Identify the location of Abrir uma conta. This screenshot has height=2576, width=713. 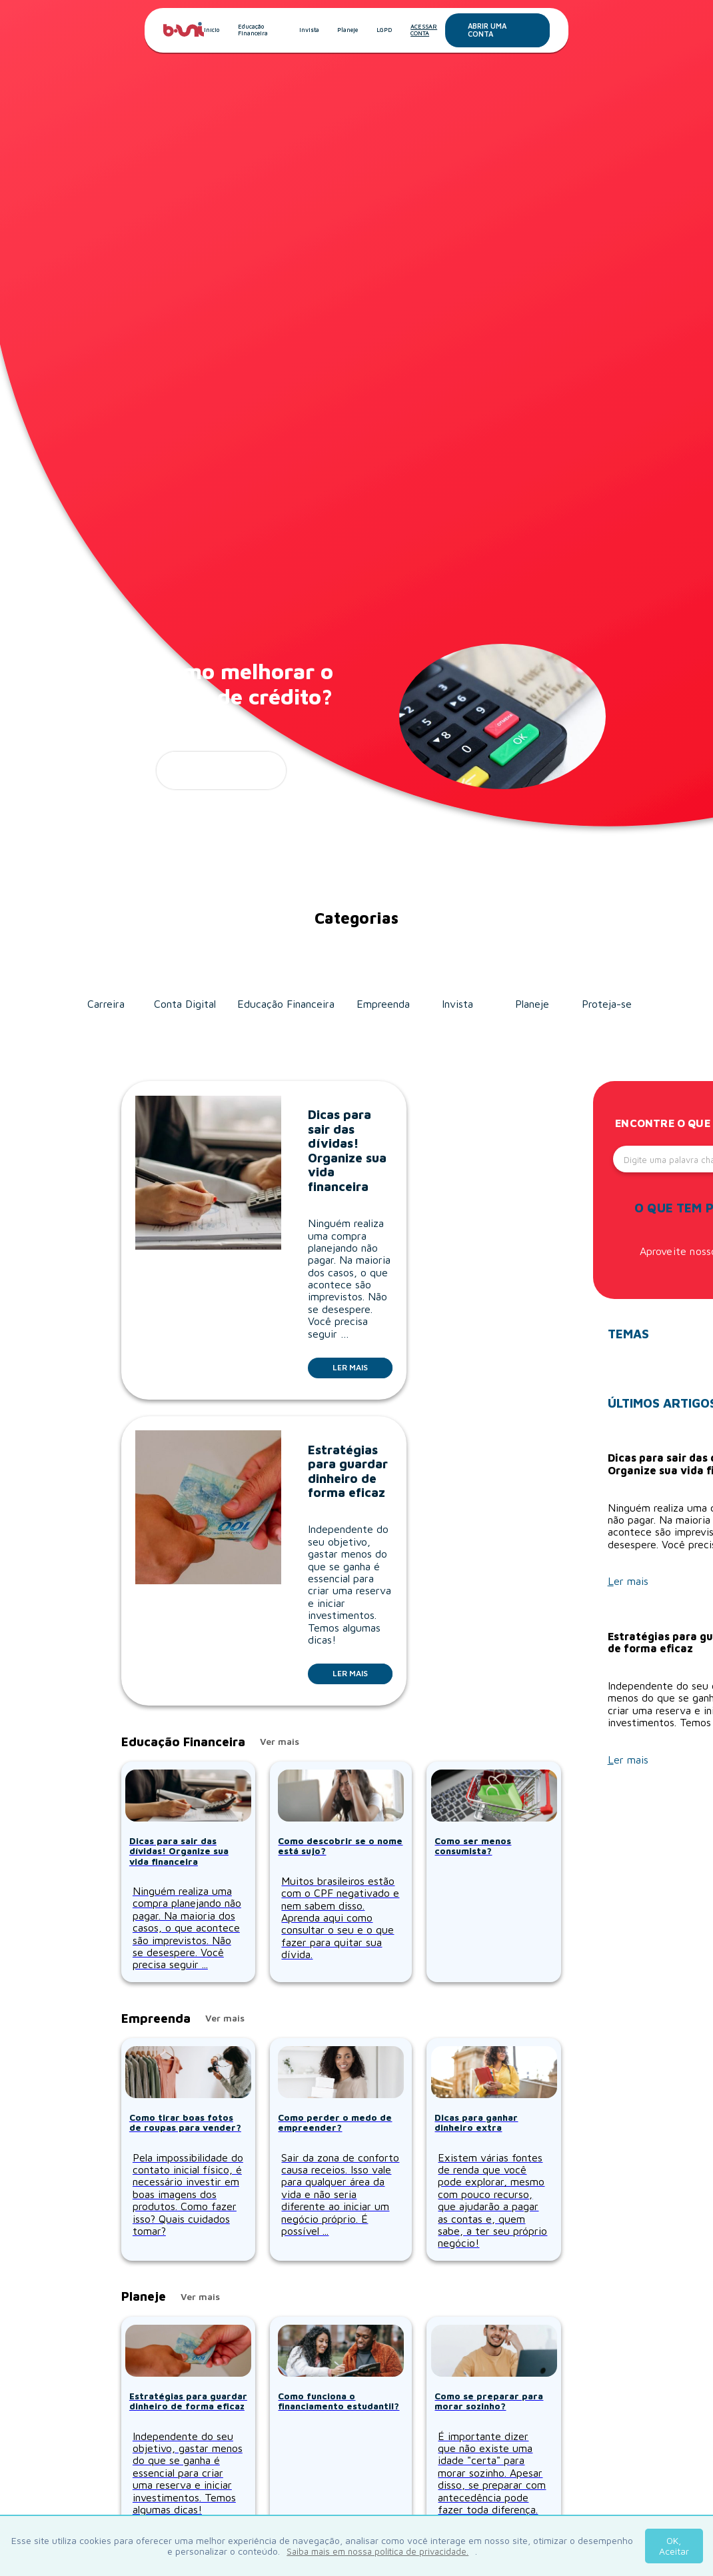
(509, 30).